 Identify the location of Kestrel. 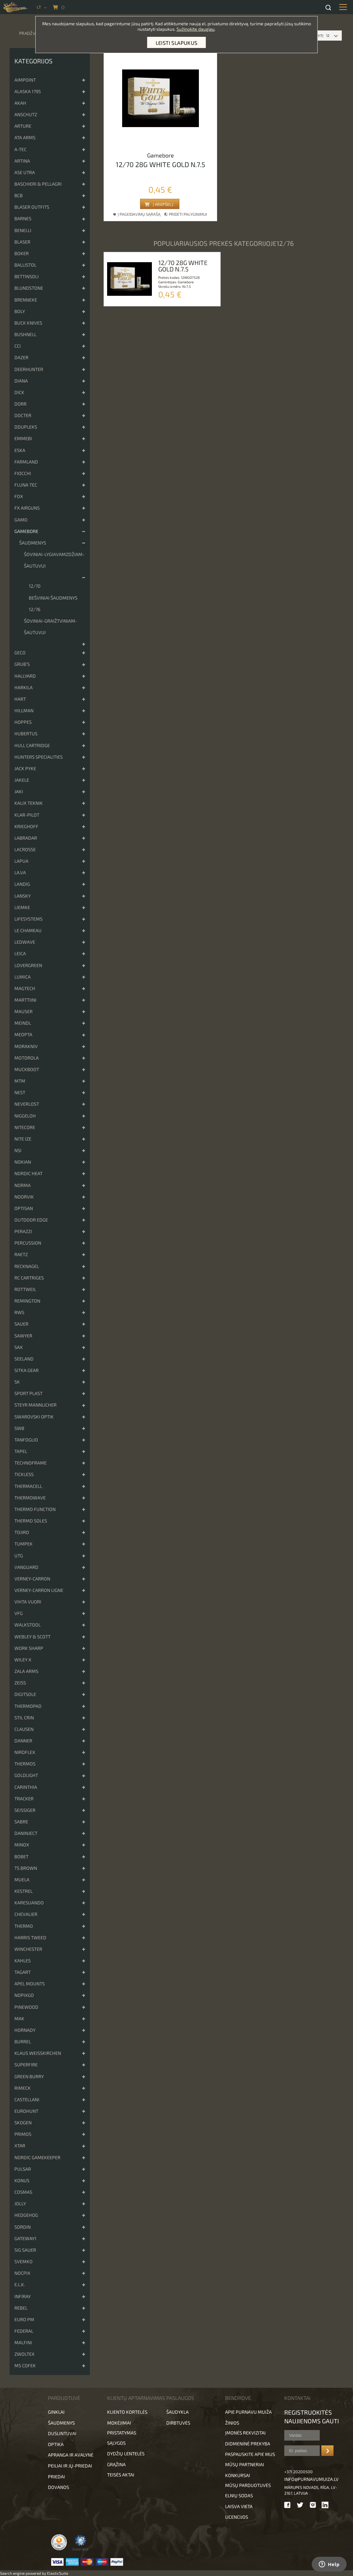
(23, 1891).